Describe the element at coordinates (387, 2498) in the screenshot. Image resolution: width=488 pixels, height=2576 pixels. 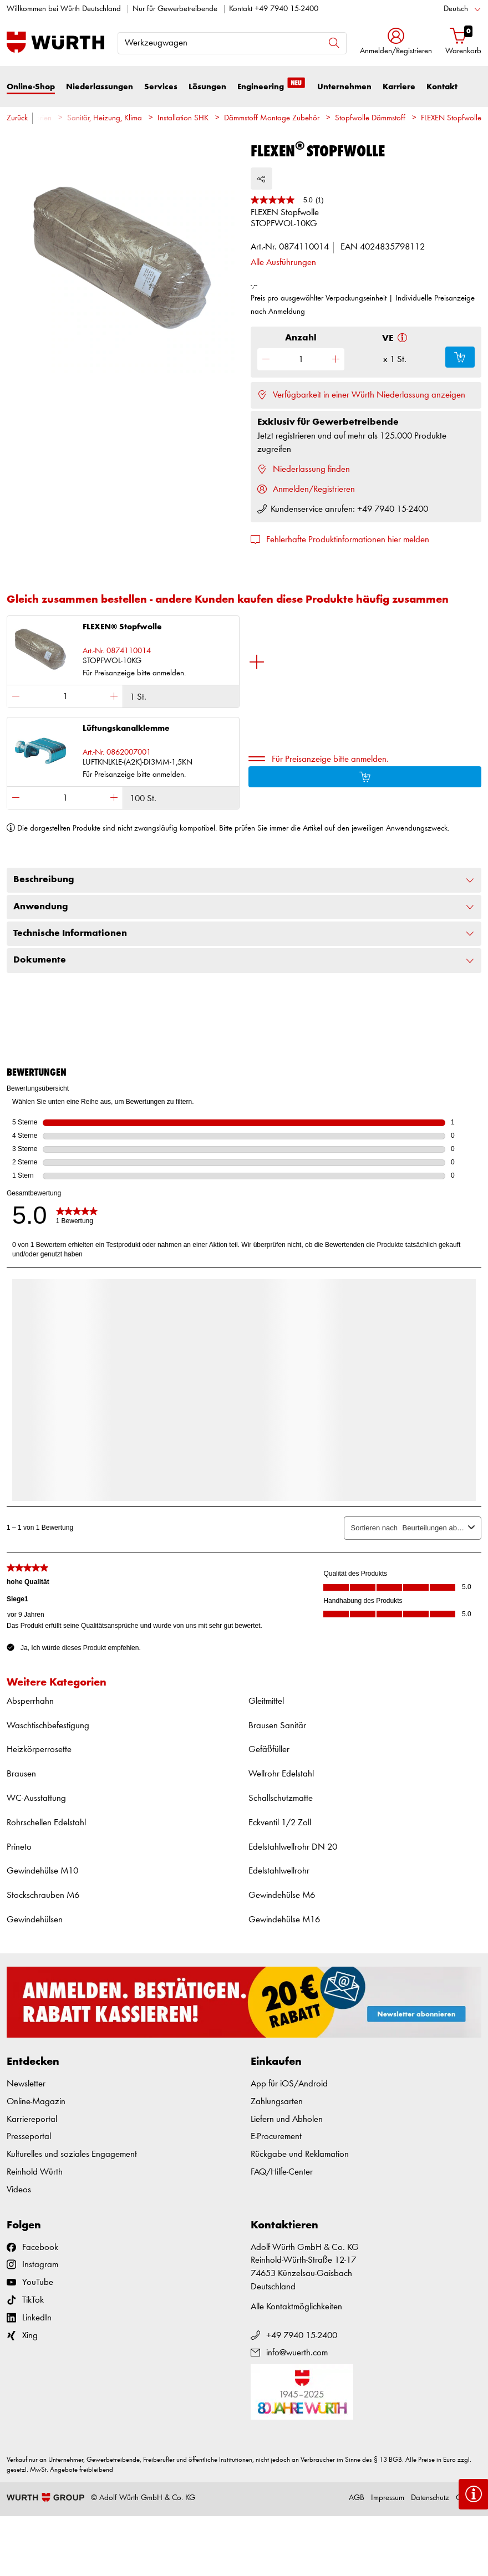
I see `Impressum` at that location.